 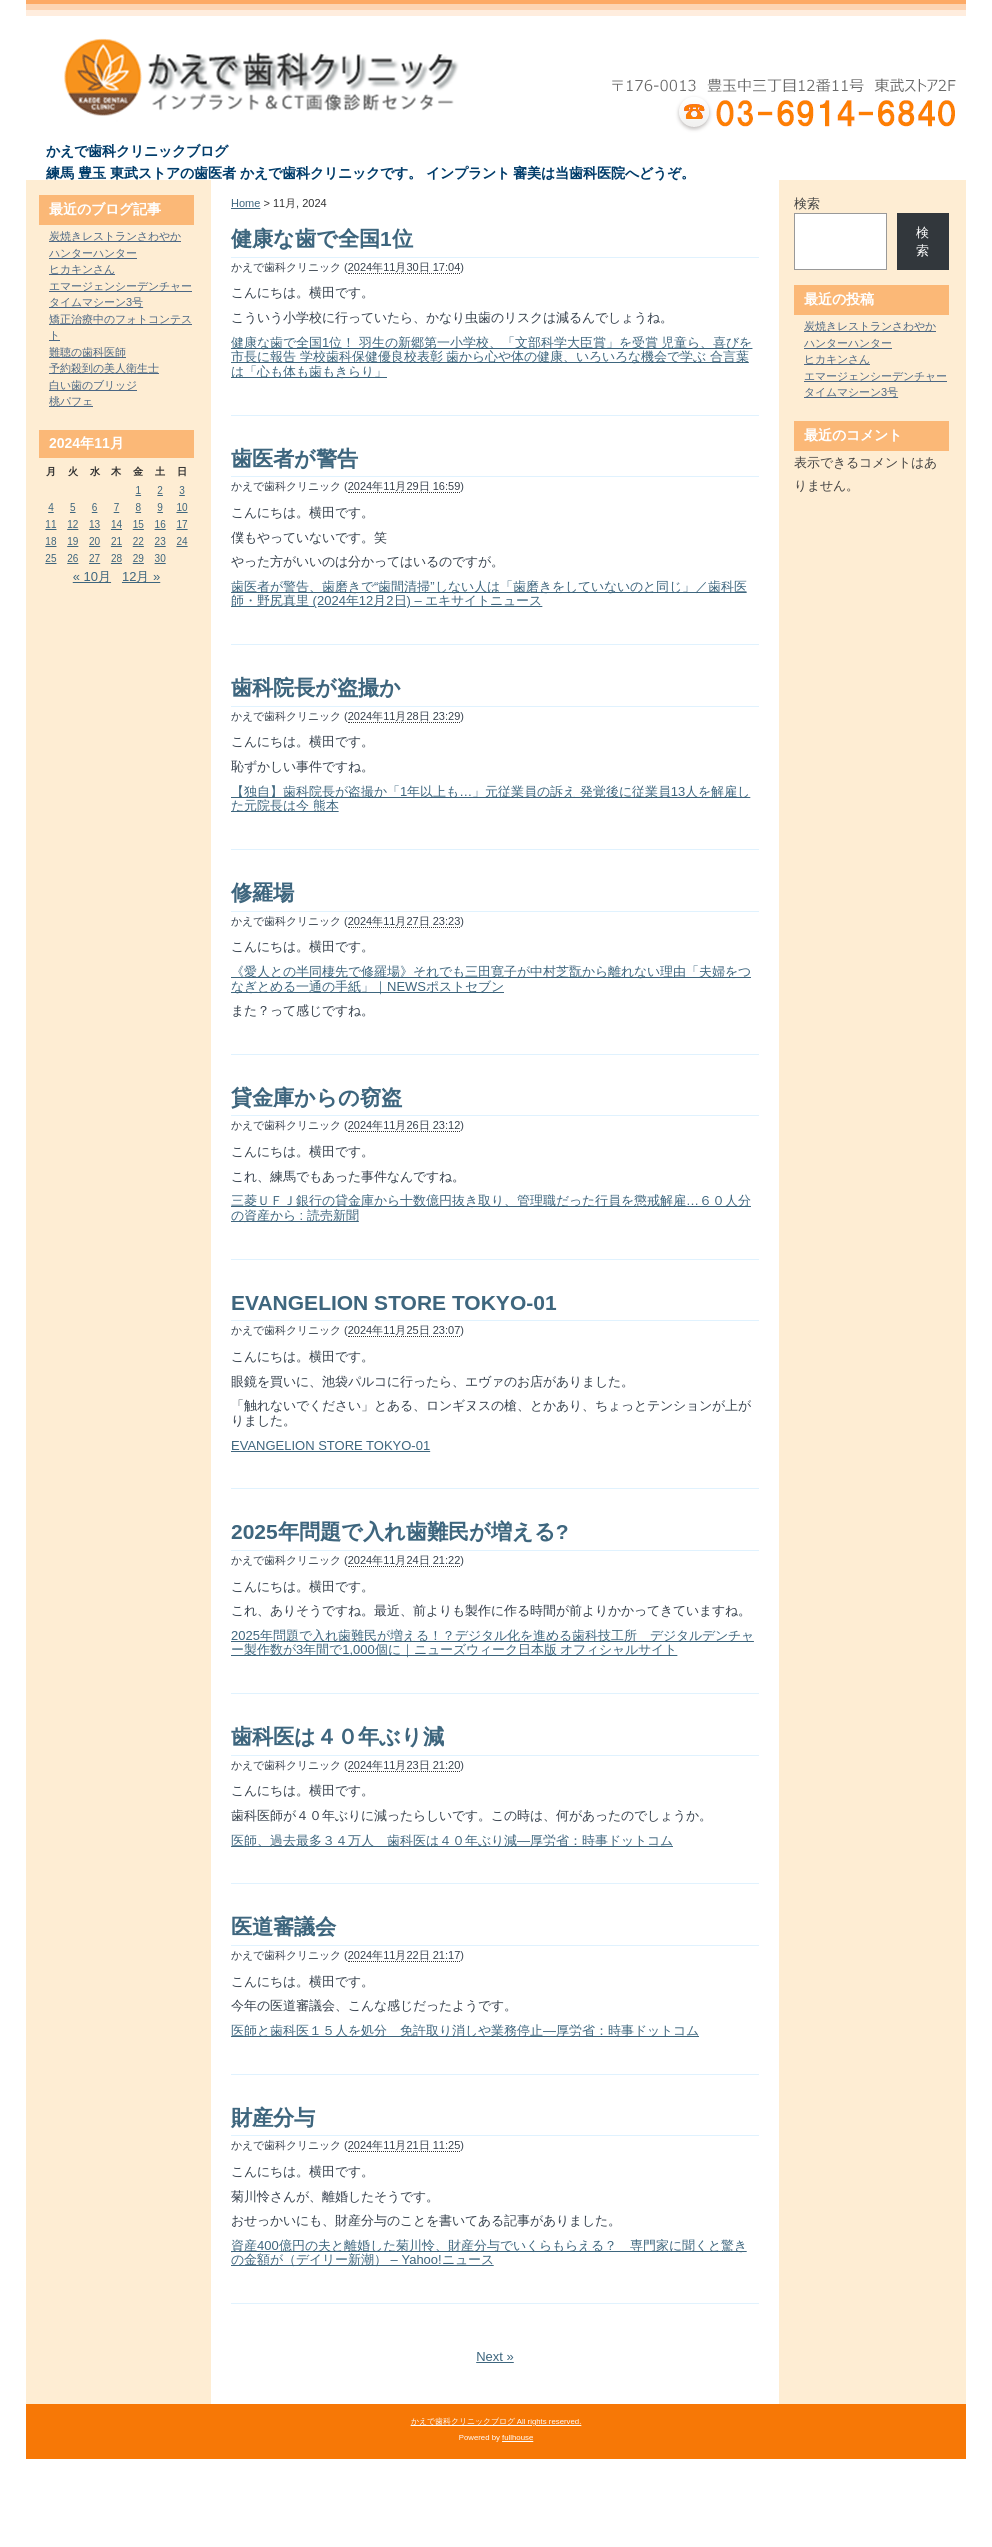 I want to click on 修羅場, so click(x=262, y=892).